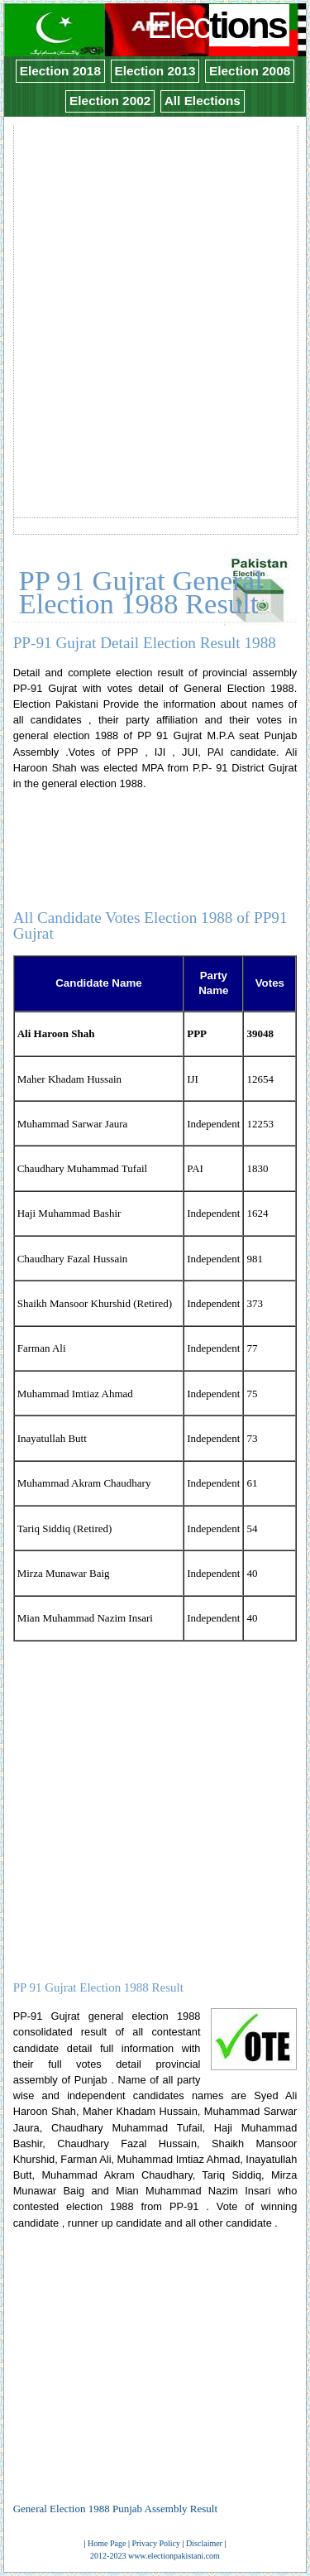 The width and height of the screenshot is (310, 2576). I want to click on [Advertisement], so click(155, 282).